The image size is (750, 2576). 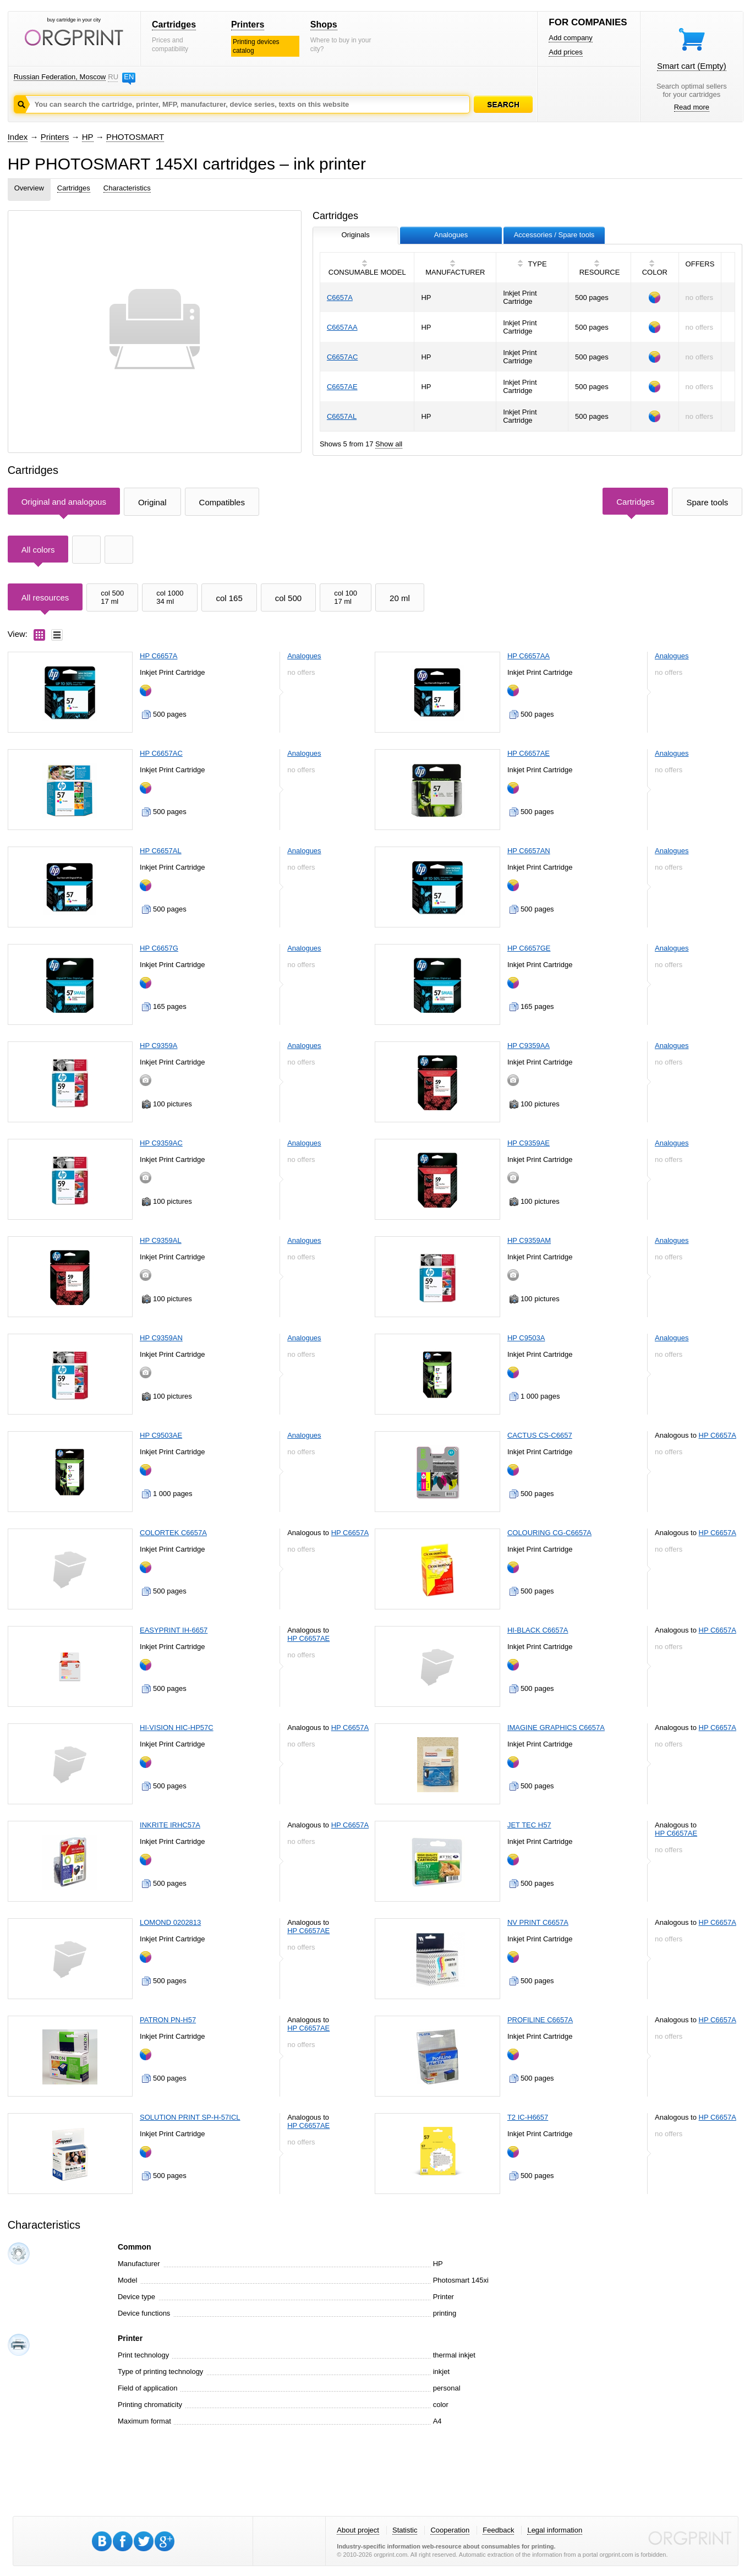 What do you see at coordinates (323, 24) in the screenshot?
I see `Shops` at bounding box center [323, 24].